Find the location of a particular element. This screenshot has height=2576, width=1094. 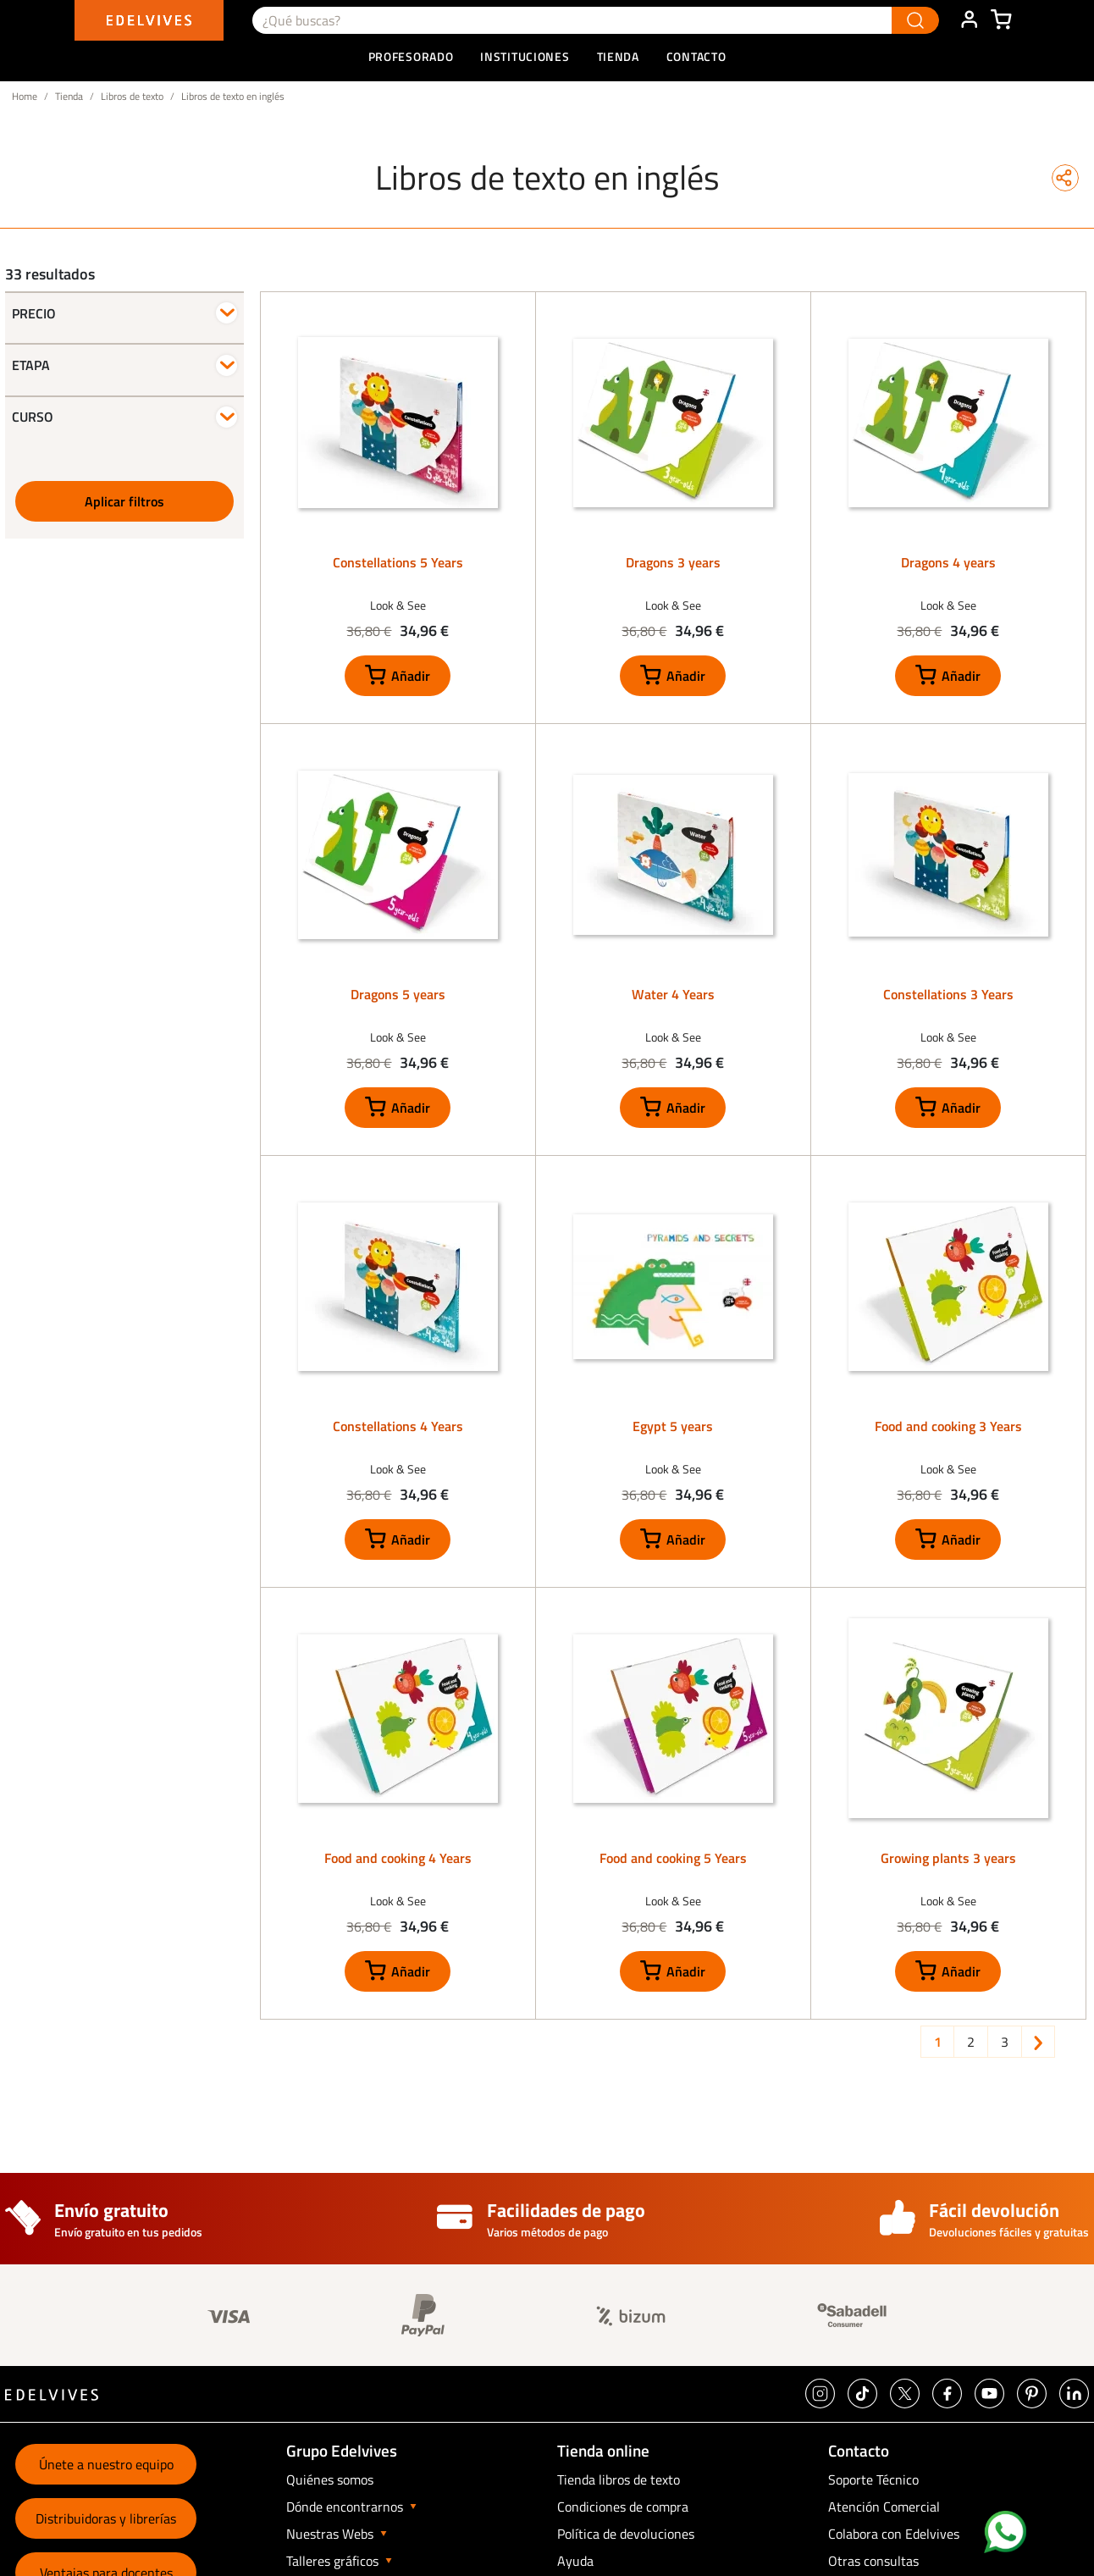

Atención Comercial is located at coordinates (884, 2506).